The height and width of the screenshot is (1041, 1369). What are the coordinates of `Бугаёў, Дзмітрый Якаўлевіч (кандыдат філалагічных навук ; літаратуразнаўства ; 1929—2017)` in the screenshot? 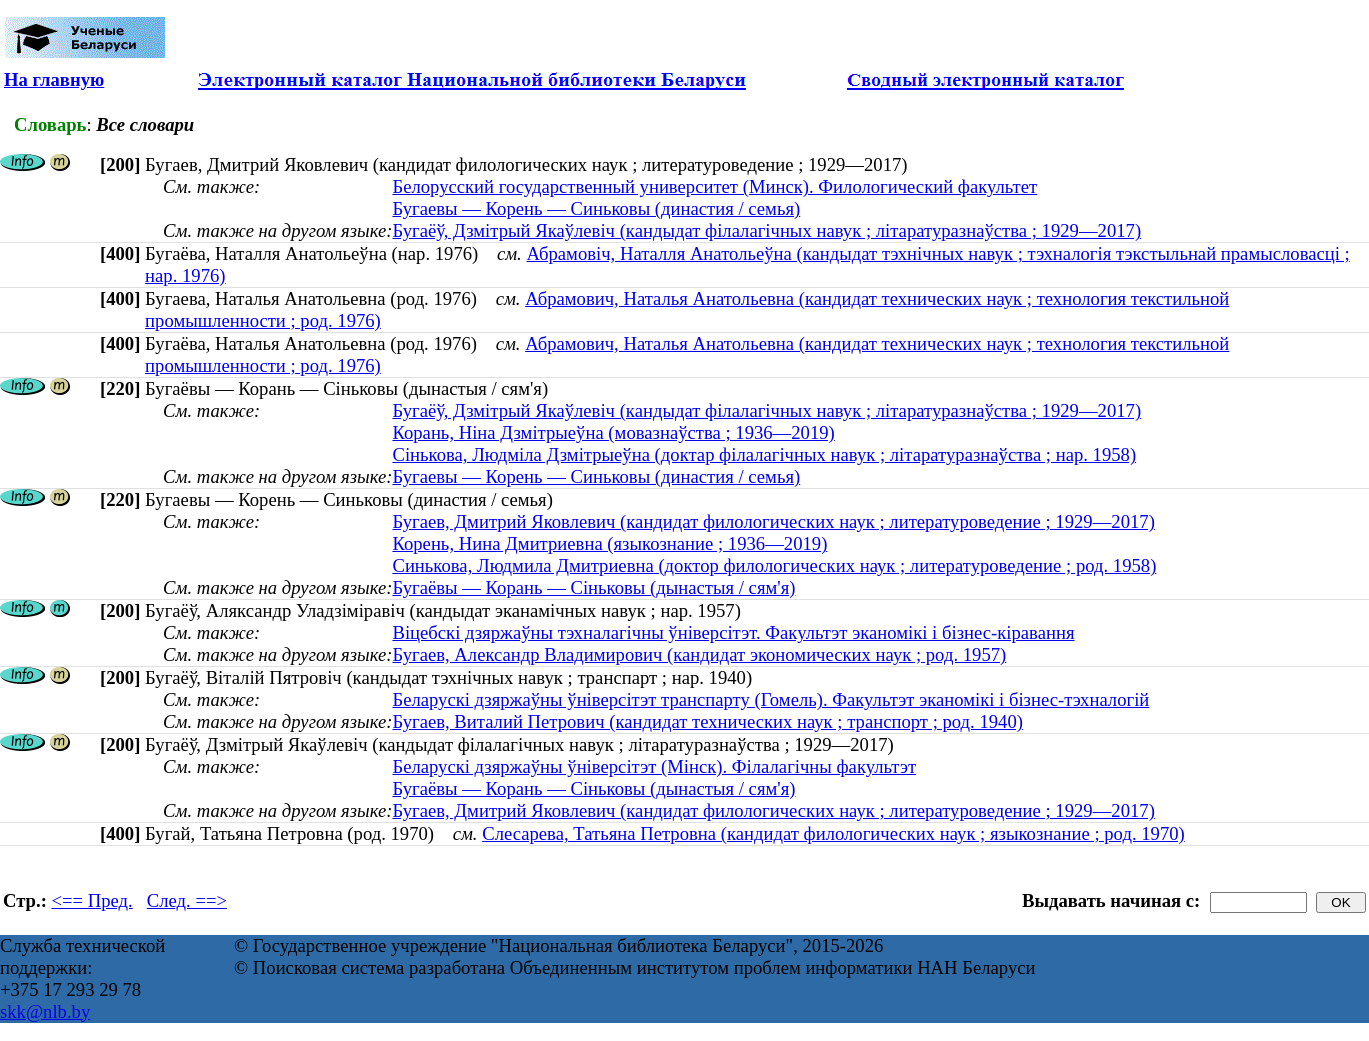 It's located at (766, 230).